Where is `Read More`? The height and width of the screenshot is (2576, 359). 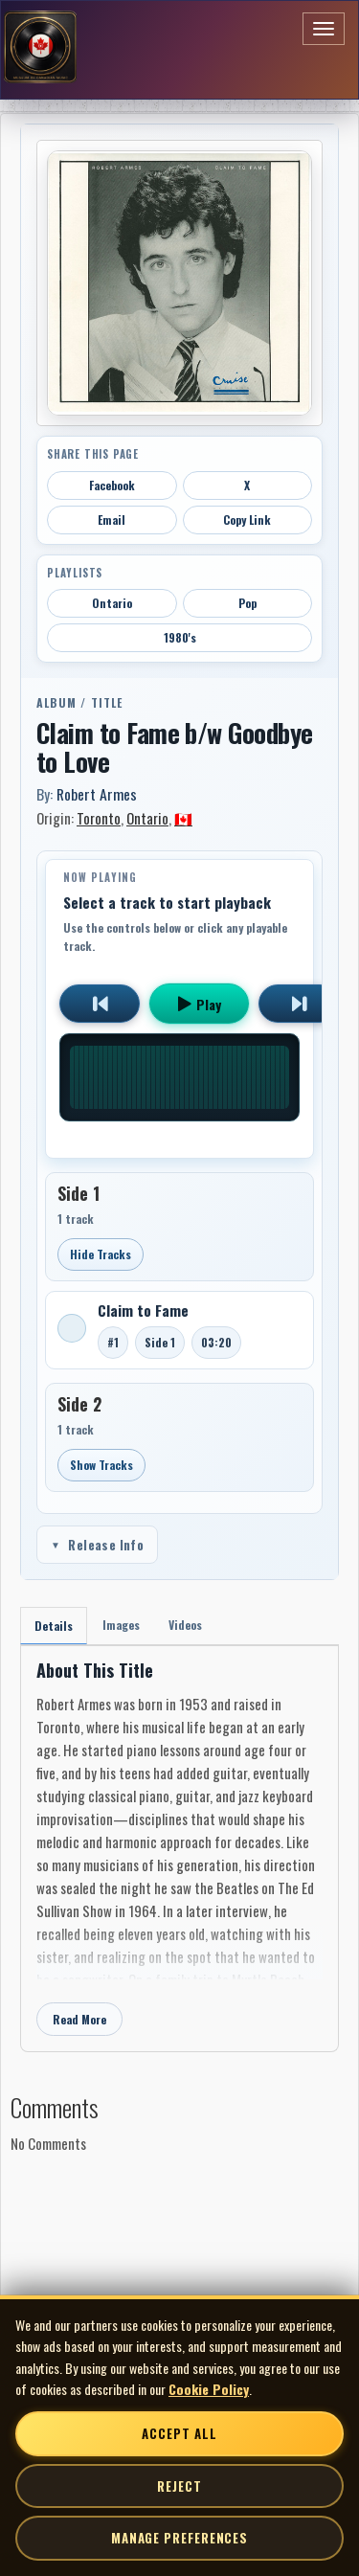 Read More is located at coordinates (79, 2019).